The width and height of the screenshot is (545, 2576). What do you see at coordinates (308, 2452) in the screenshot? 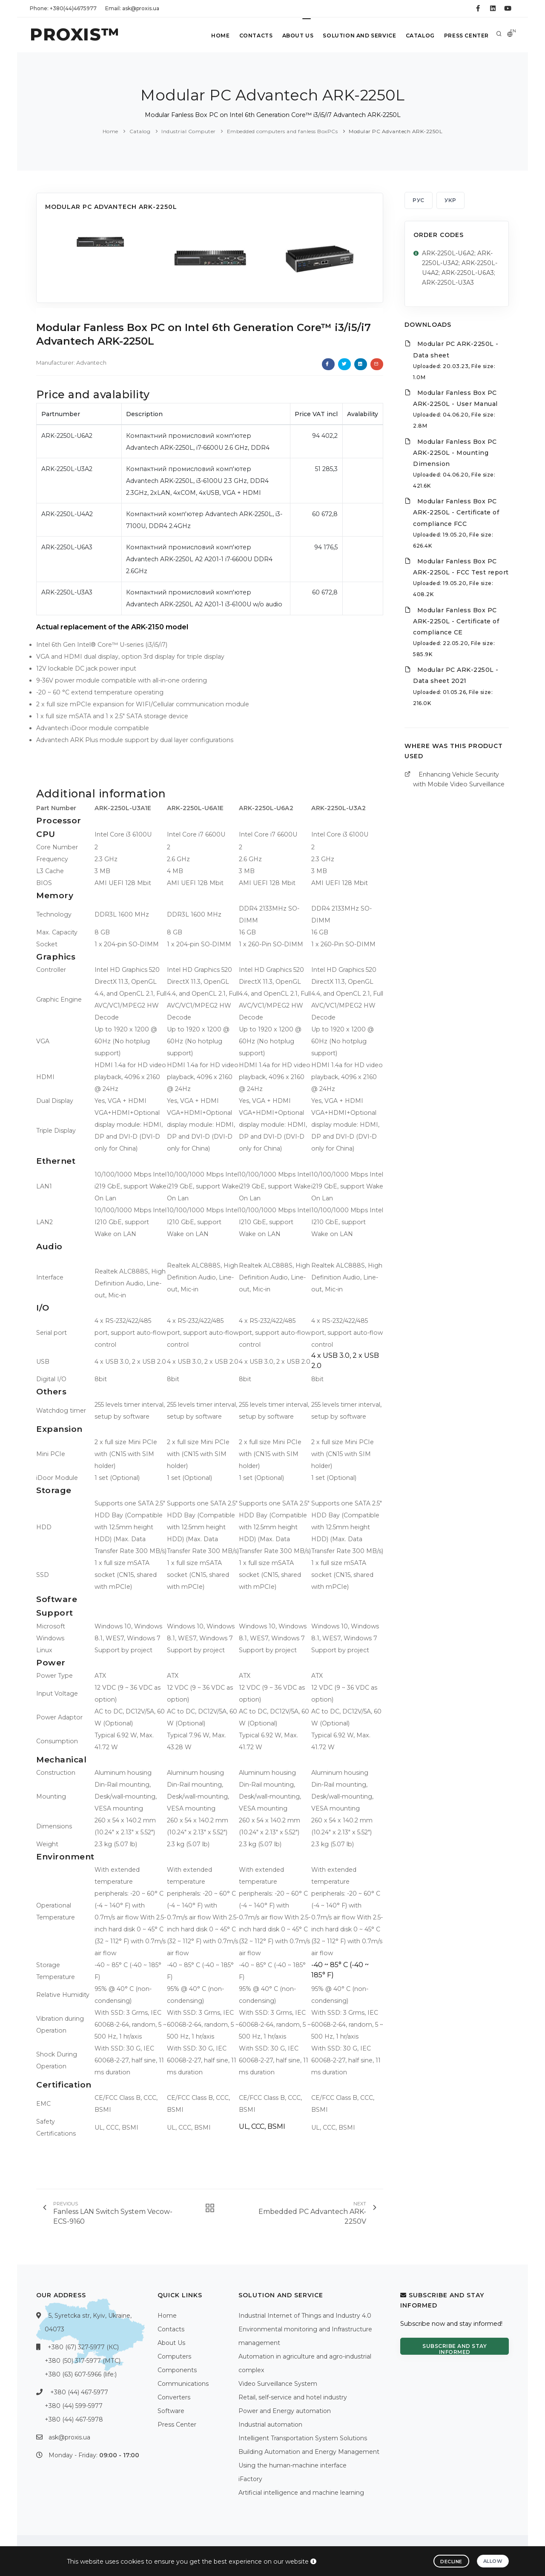
I see `Building Automation and Energy Management` at bounding box center [308, 2452].